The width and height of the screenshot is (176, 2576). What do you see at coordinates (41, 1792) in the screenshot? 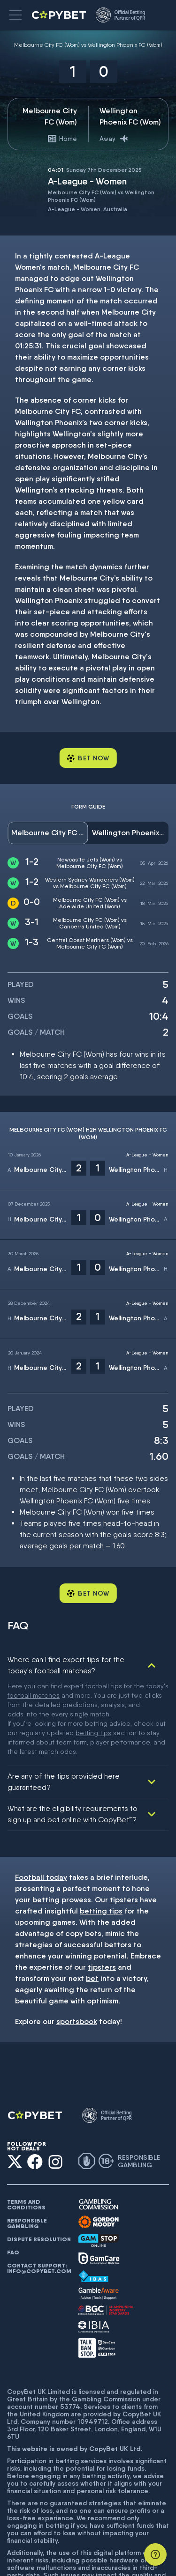
I see `Football today` at bounding box center [41, 1792].